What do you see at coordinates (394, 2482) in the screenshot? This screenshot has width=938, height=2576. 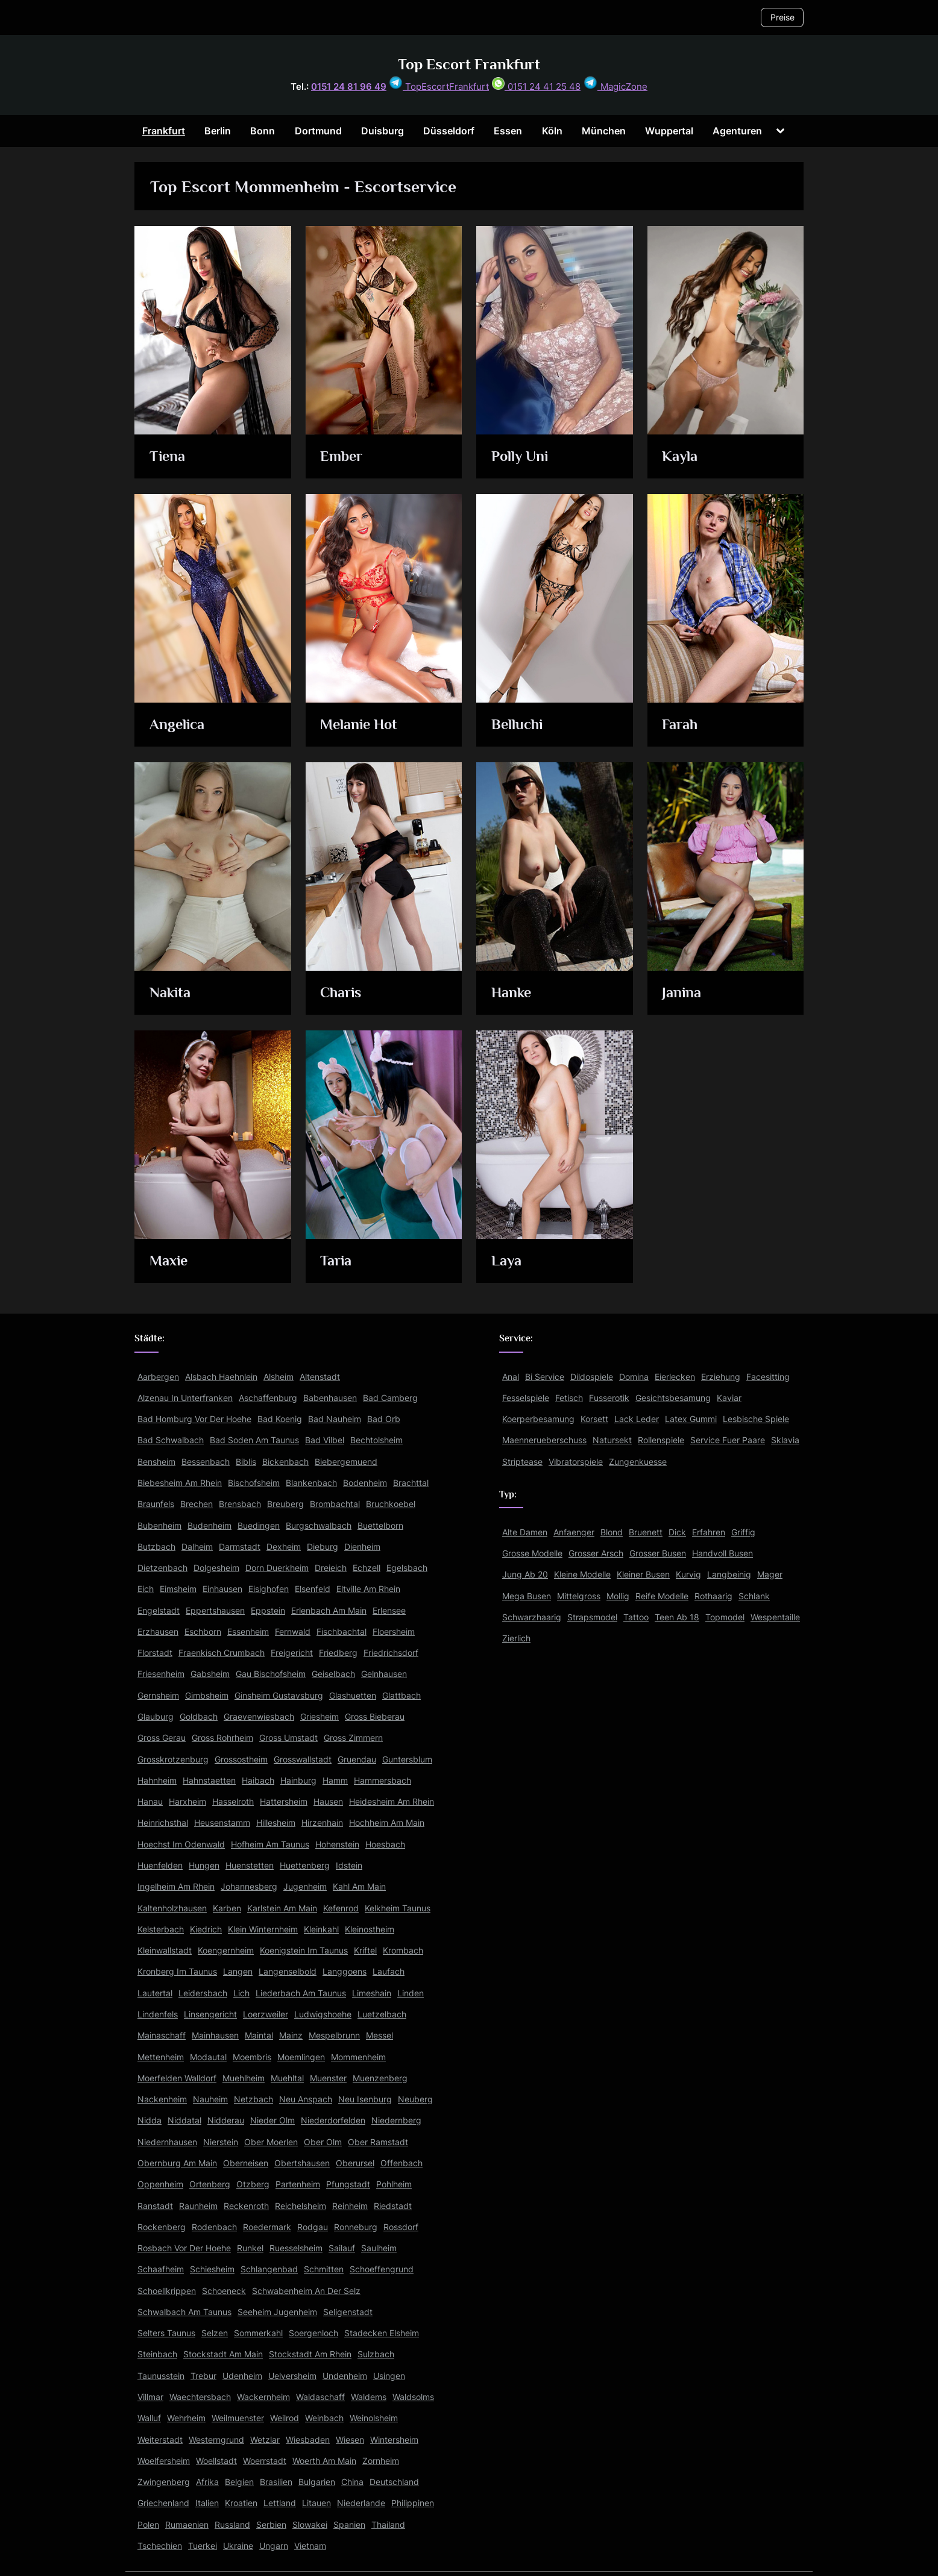 I see `Deutschland` at bounding box center [394, 2482].